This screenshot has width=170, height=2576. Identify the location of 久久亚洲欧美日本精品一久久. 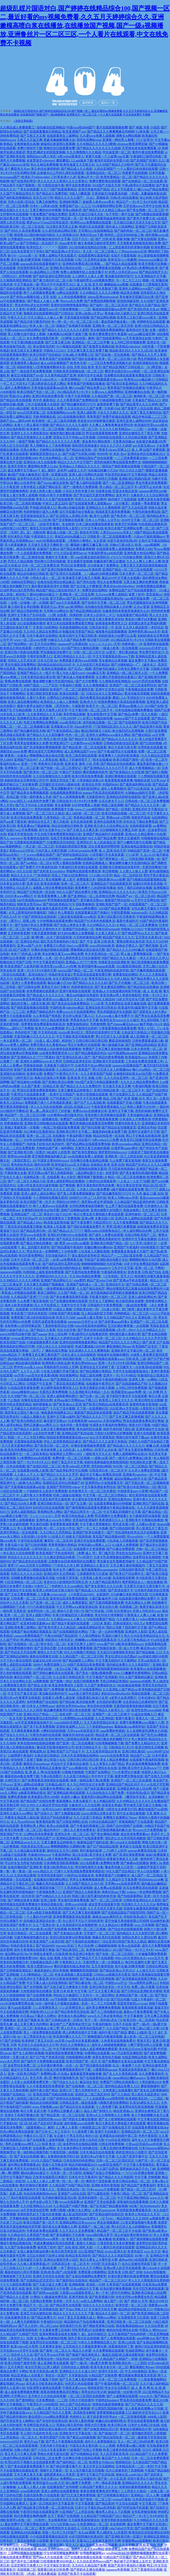
(89, 1392).